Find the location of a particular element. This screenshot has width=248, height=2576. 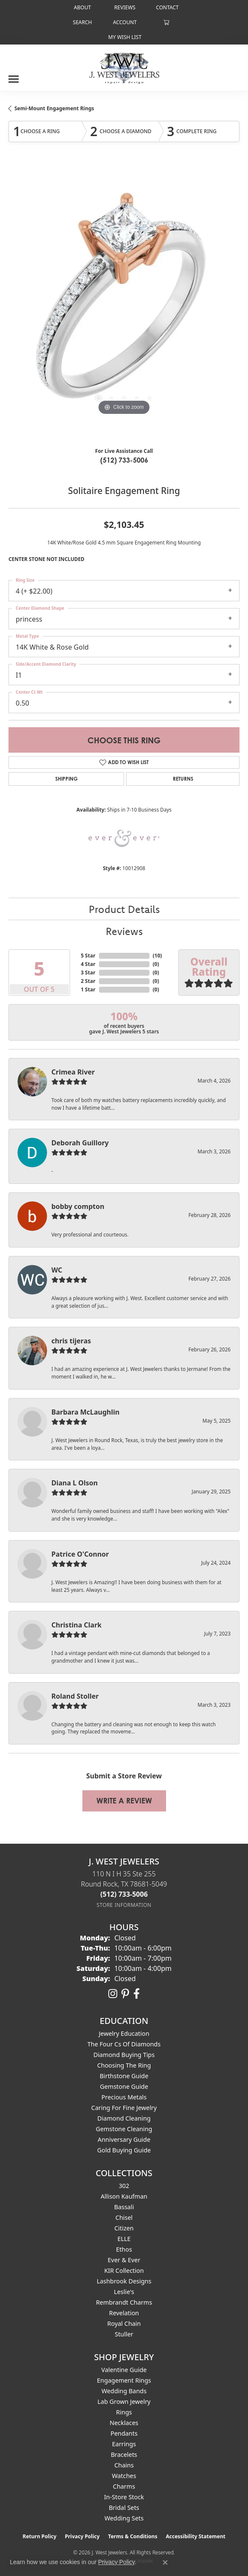

bobby compton is located at coordinates (77, 1206).